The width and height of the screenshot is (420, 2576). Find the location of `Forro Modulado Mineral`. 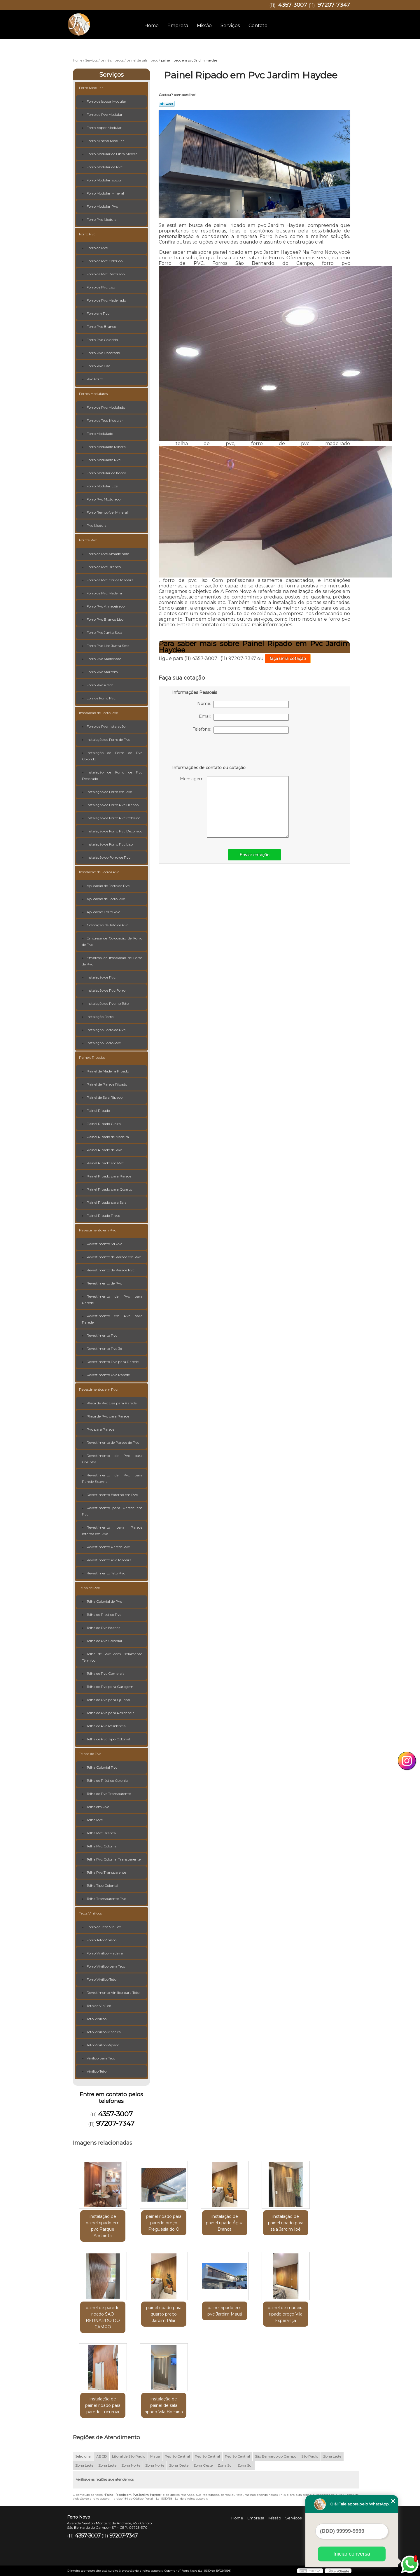

Forro Modulado Mineral is located at coordinates (107, 446).